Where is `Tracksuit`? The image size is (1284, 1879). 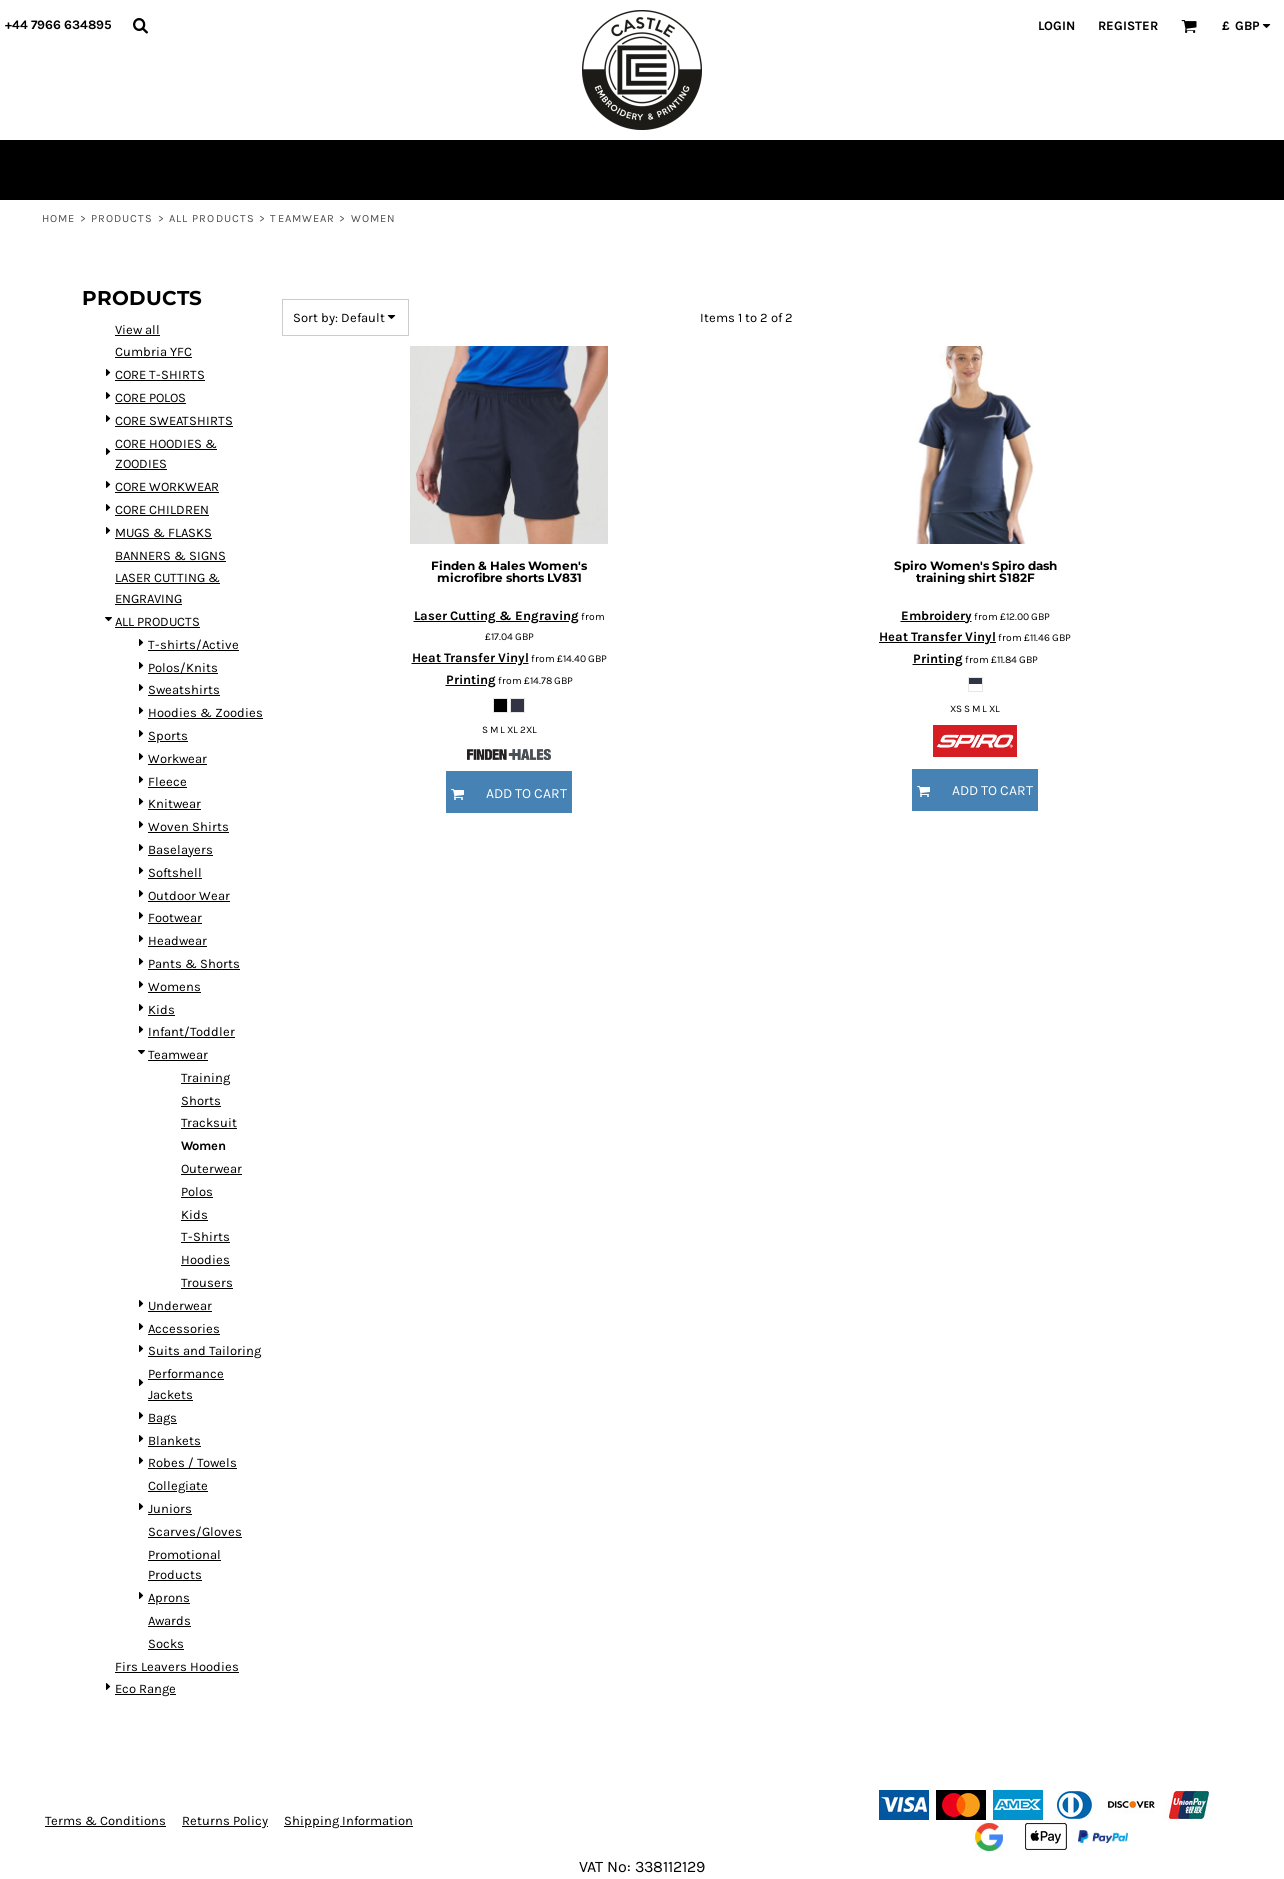 Tracksuit is located at coordinates (209, 1122).